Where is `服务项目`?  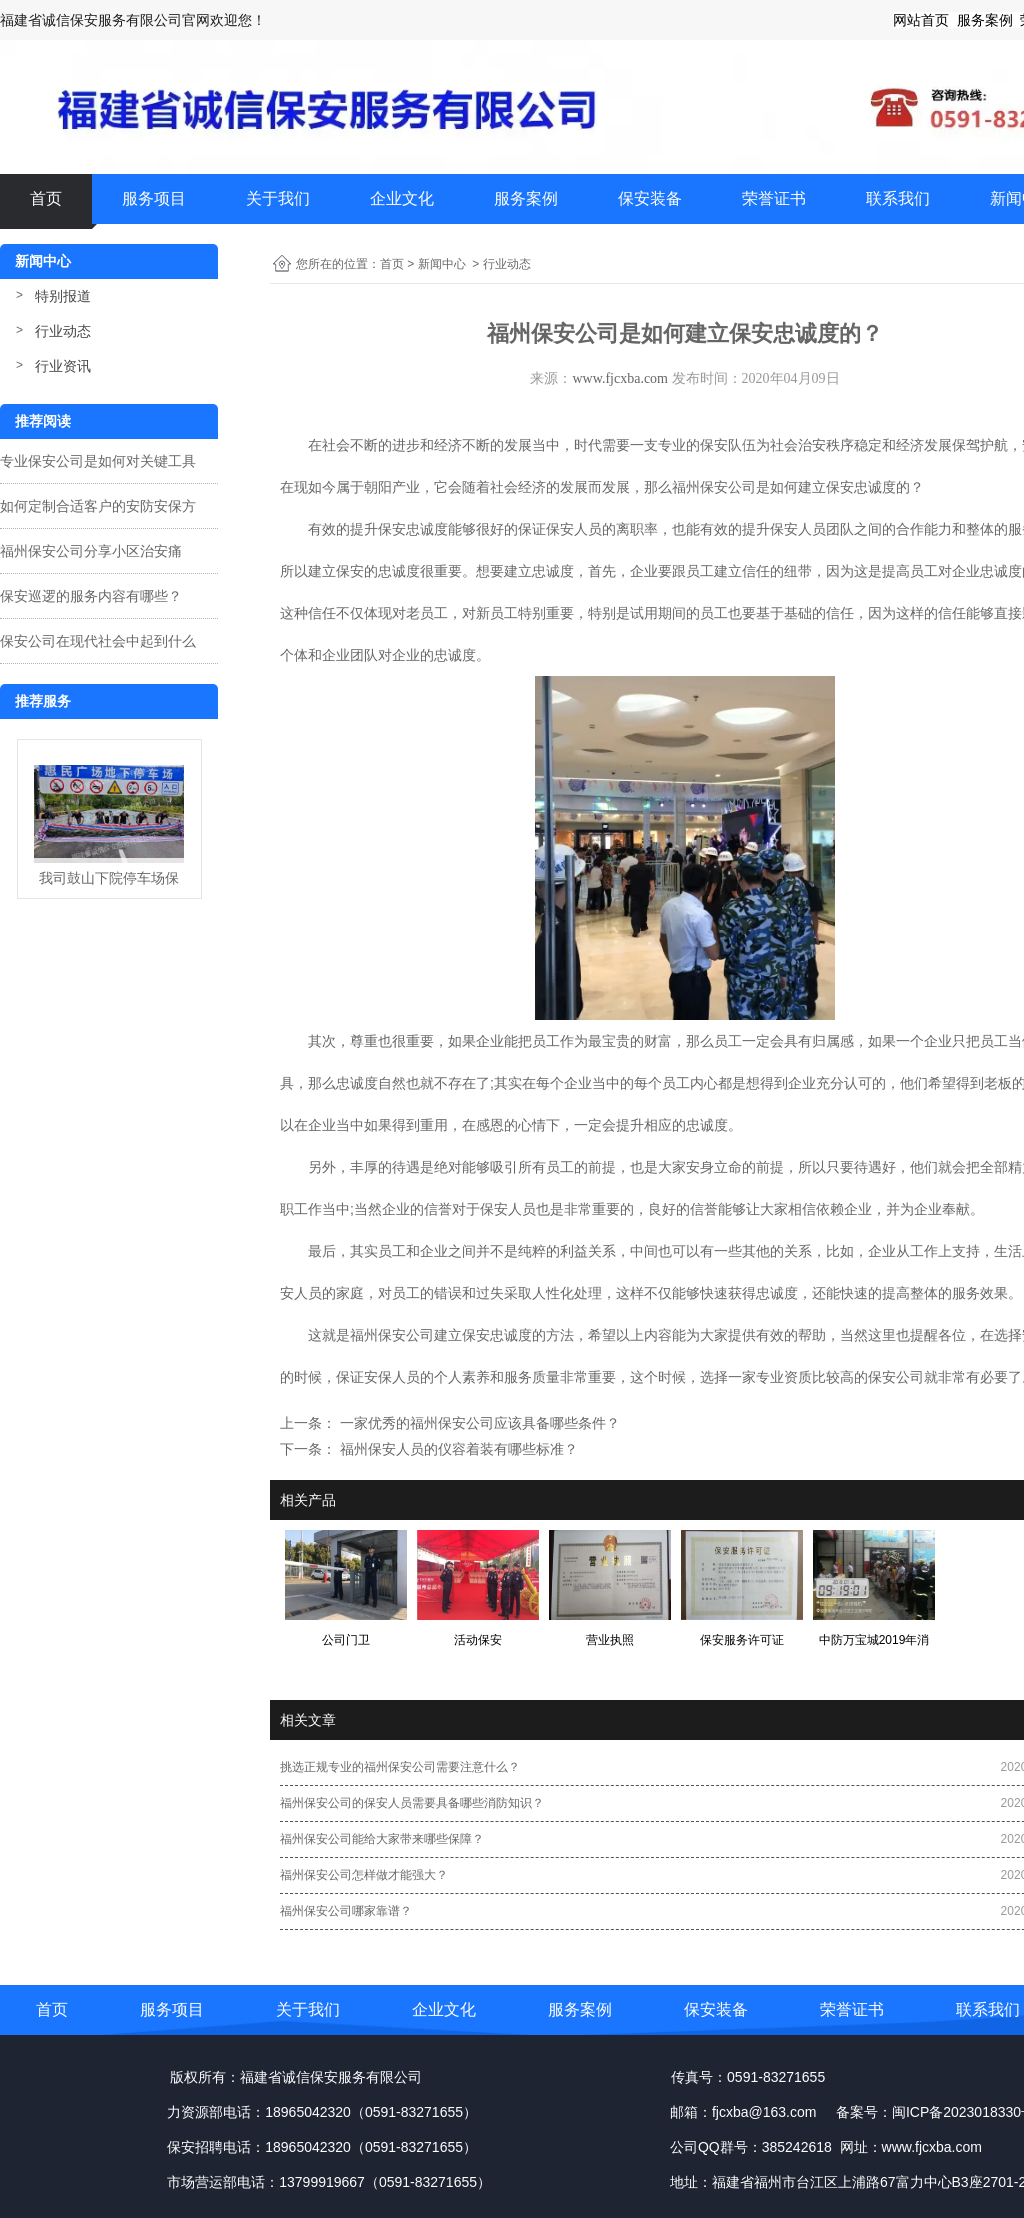 服务项目 is located at coordinates (154, 198).